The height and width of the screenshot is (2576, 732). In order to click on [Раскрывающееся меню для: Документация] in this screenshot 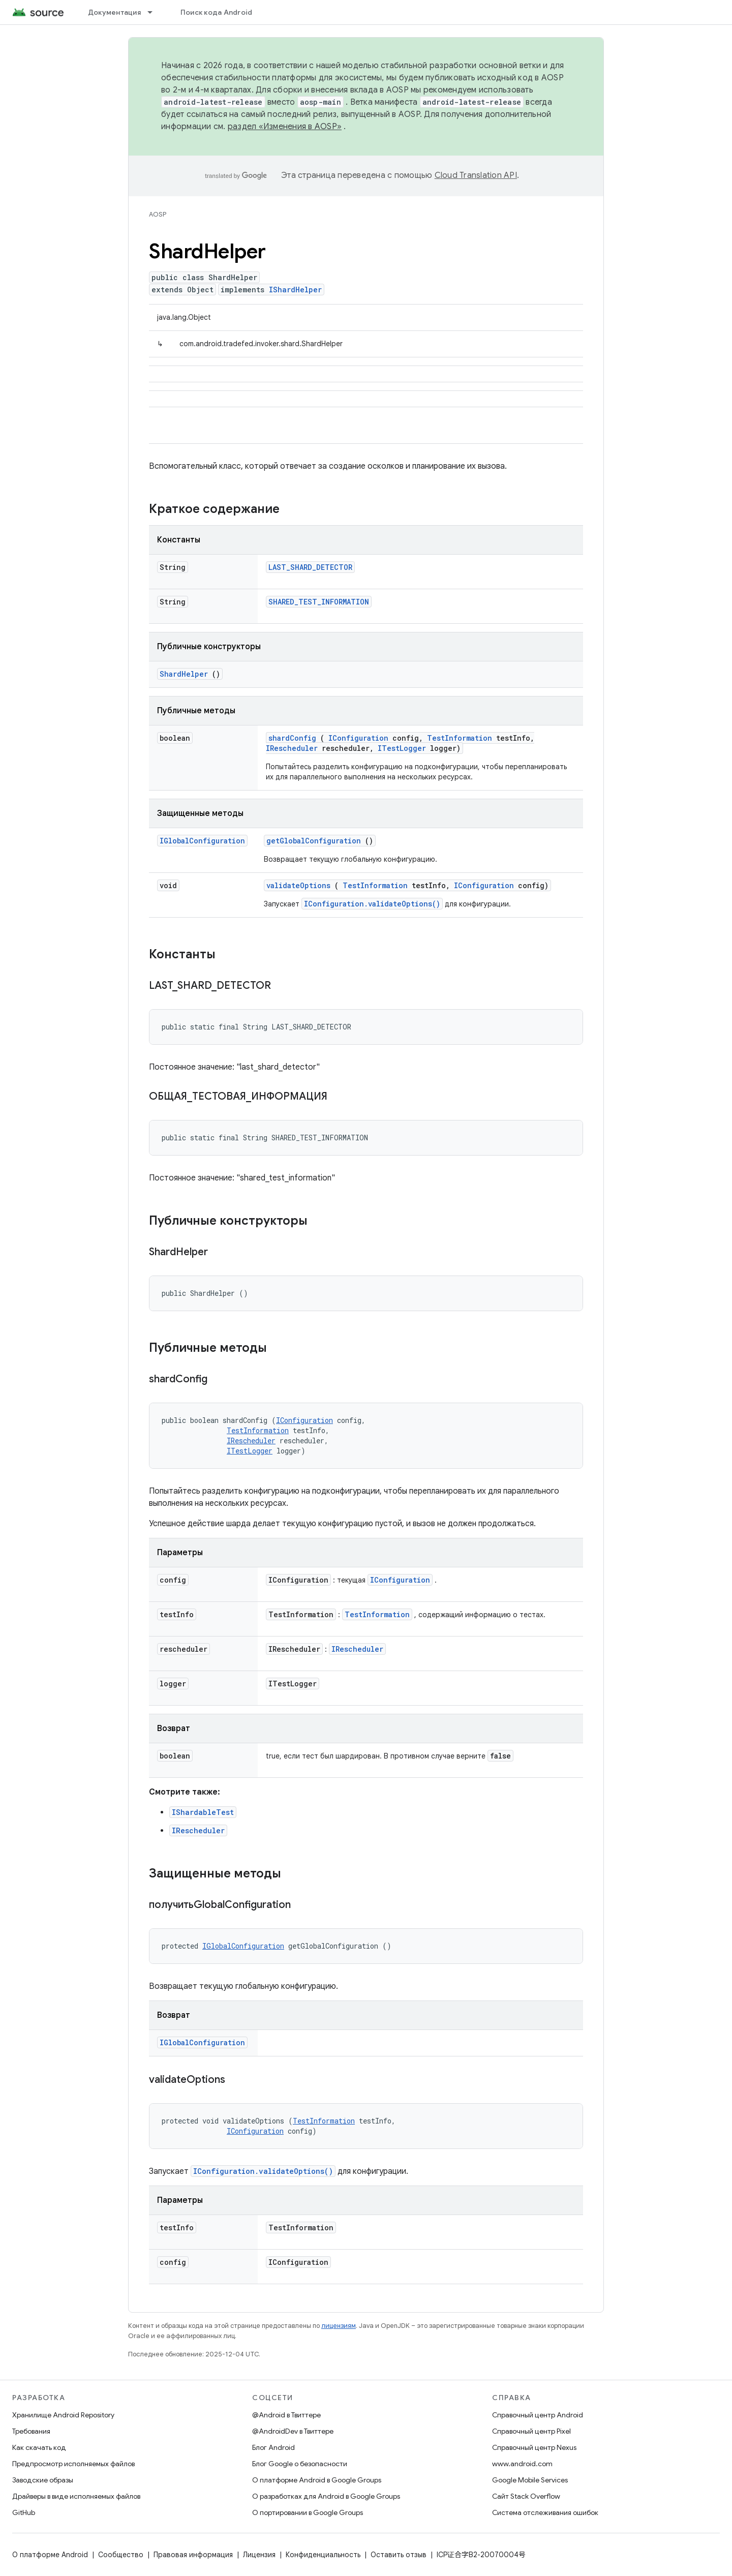, I will do `click(154, 12)`.